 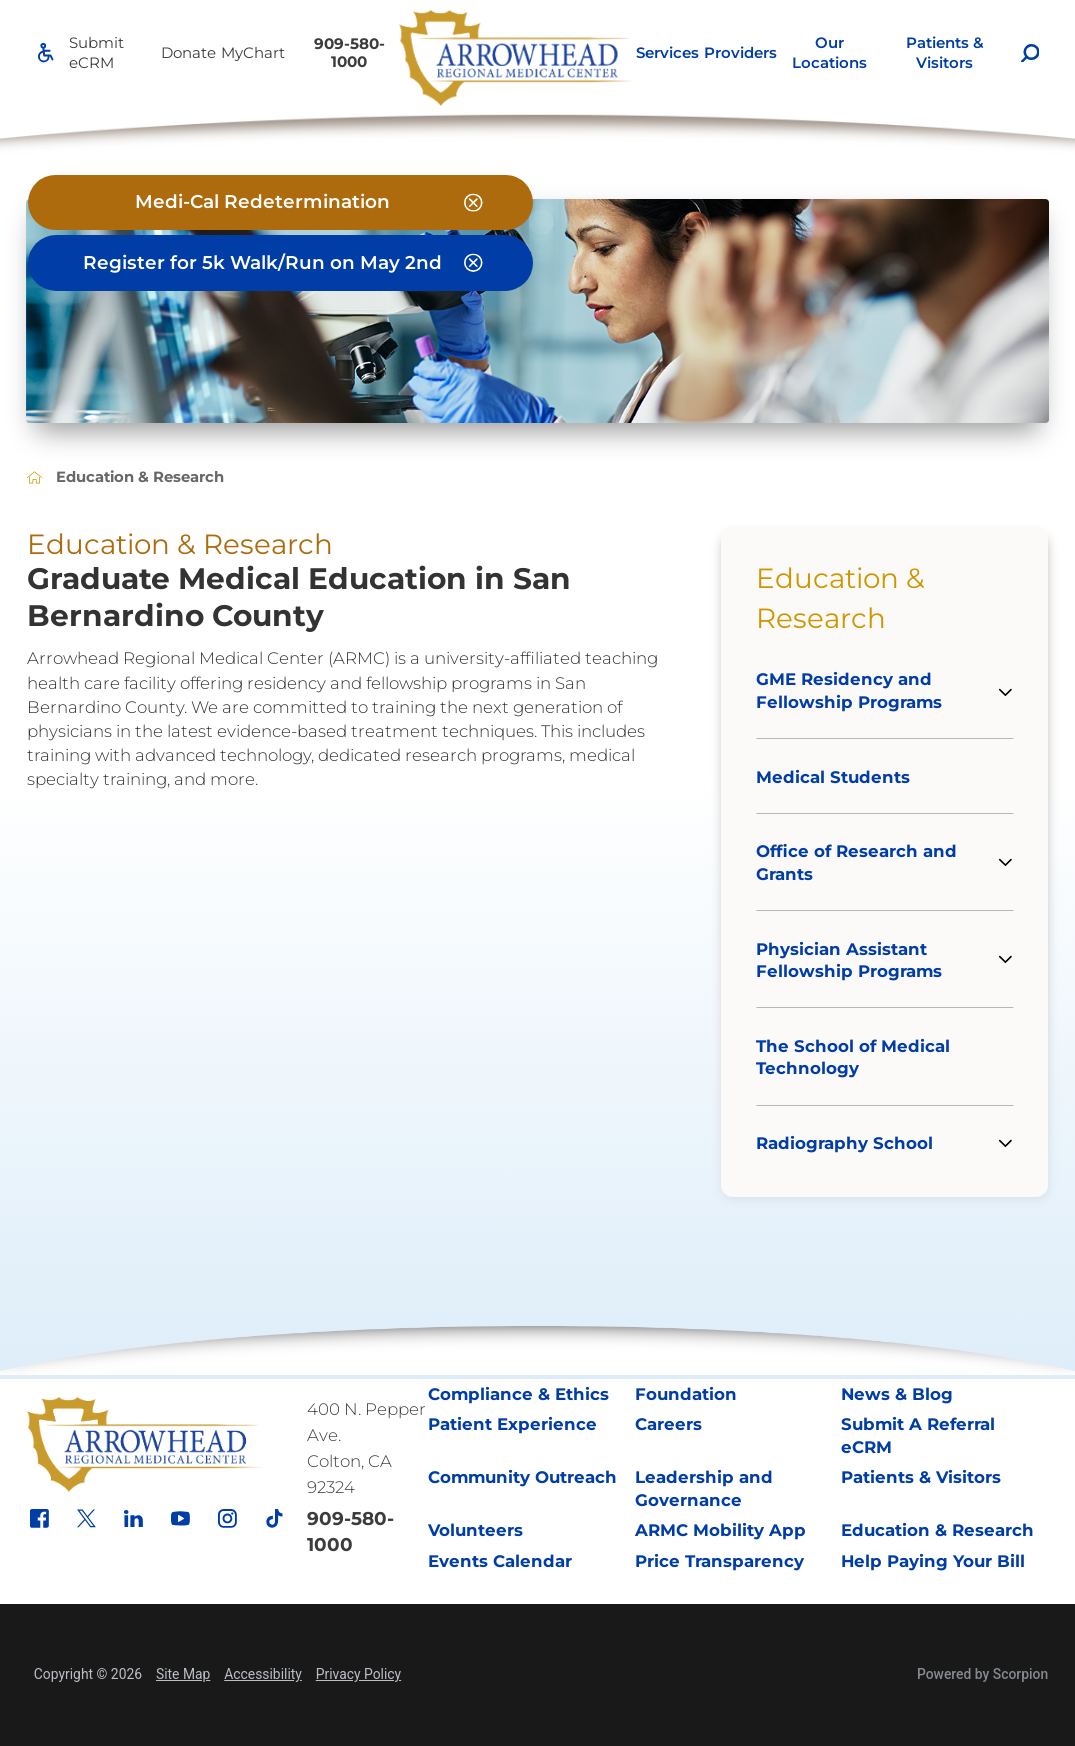 I want to click on Our Locations, so click(x=829, y=52).